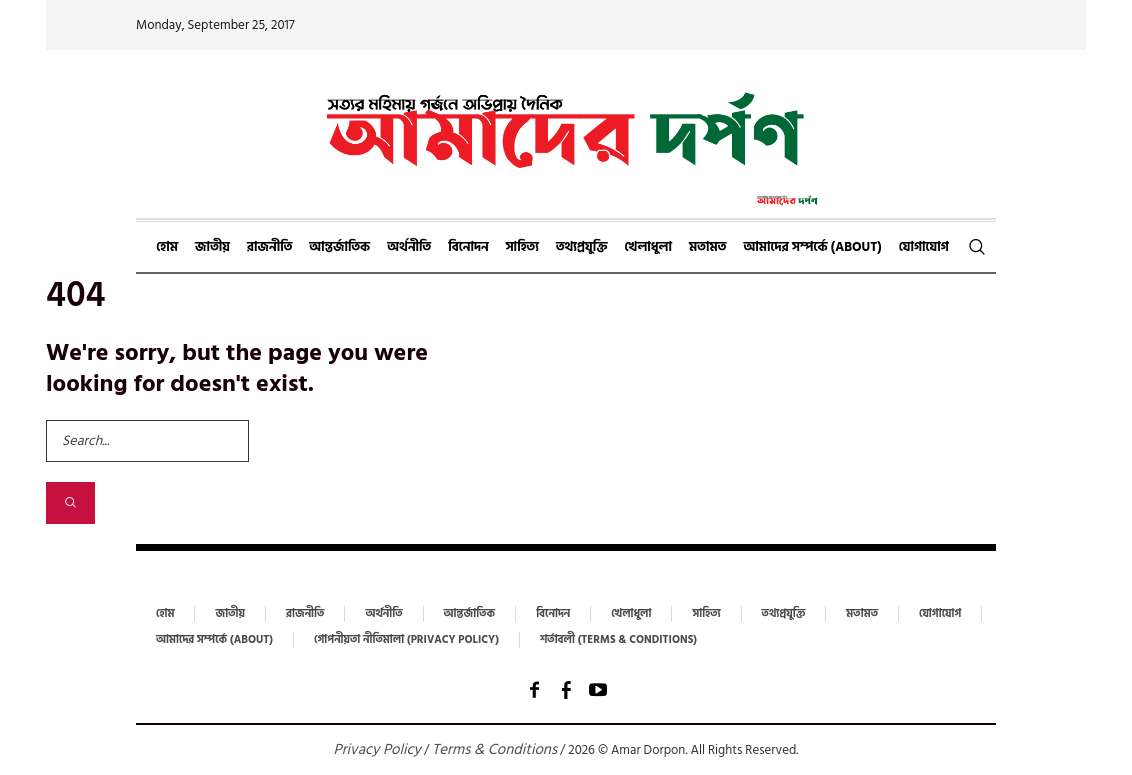  I want to click on অর্থনীতি, so click(383, 614).